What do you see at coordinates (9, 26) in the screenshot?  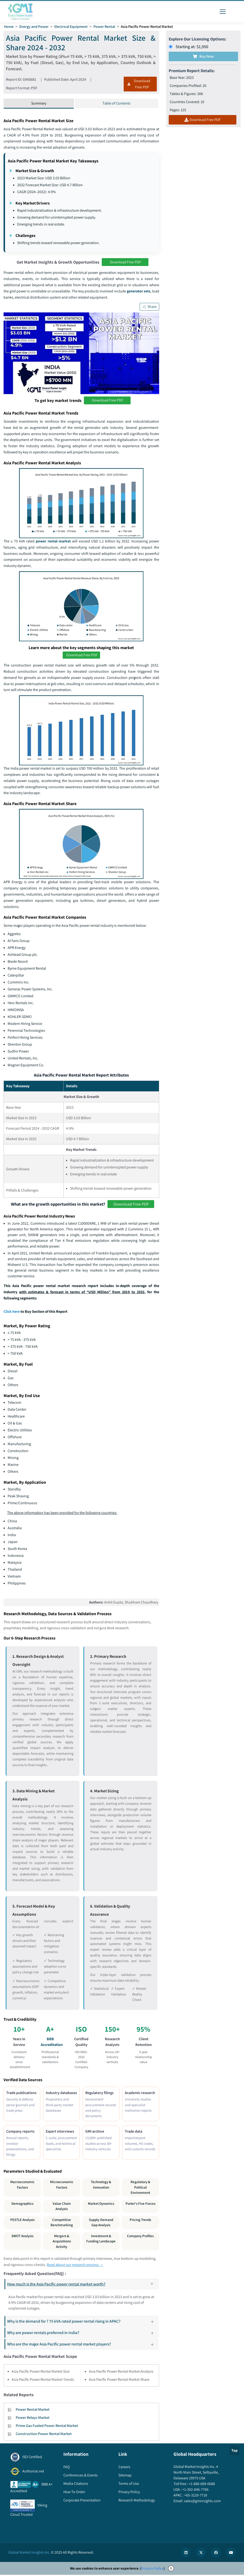 I see `Home` at bounding box center [9, 26].